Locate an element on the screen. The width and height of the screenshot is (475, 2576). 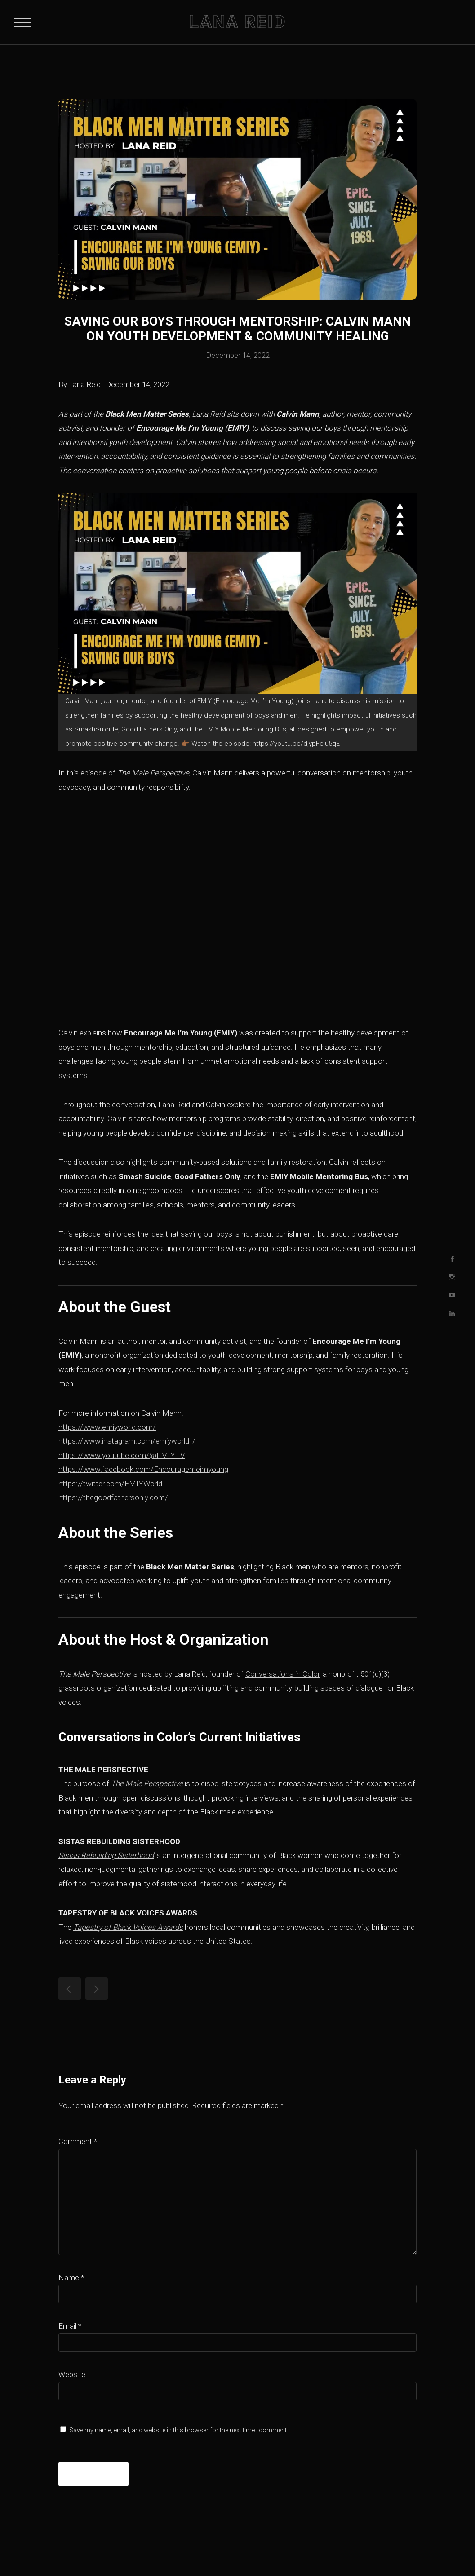
https://thegoodfathersonly.com/ [https://thegoodfathersonly.com/ (opens in a new tab)] is located at coordinates (113, 1497).